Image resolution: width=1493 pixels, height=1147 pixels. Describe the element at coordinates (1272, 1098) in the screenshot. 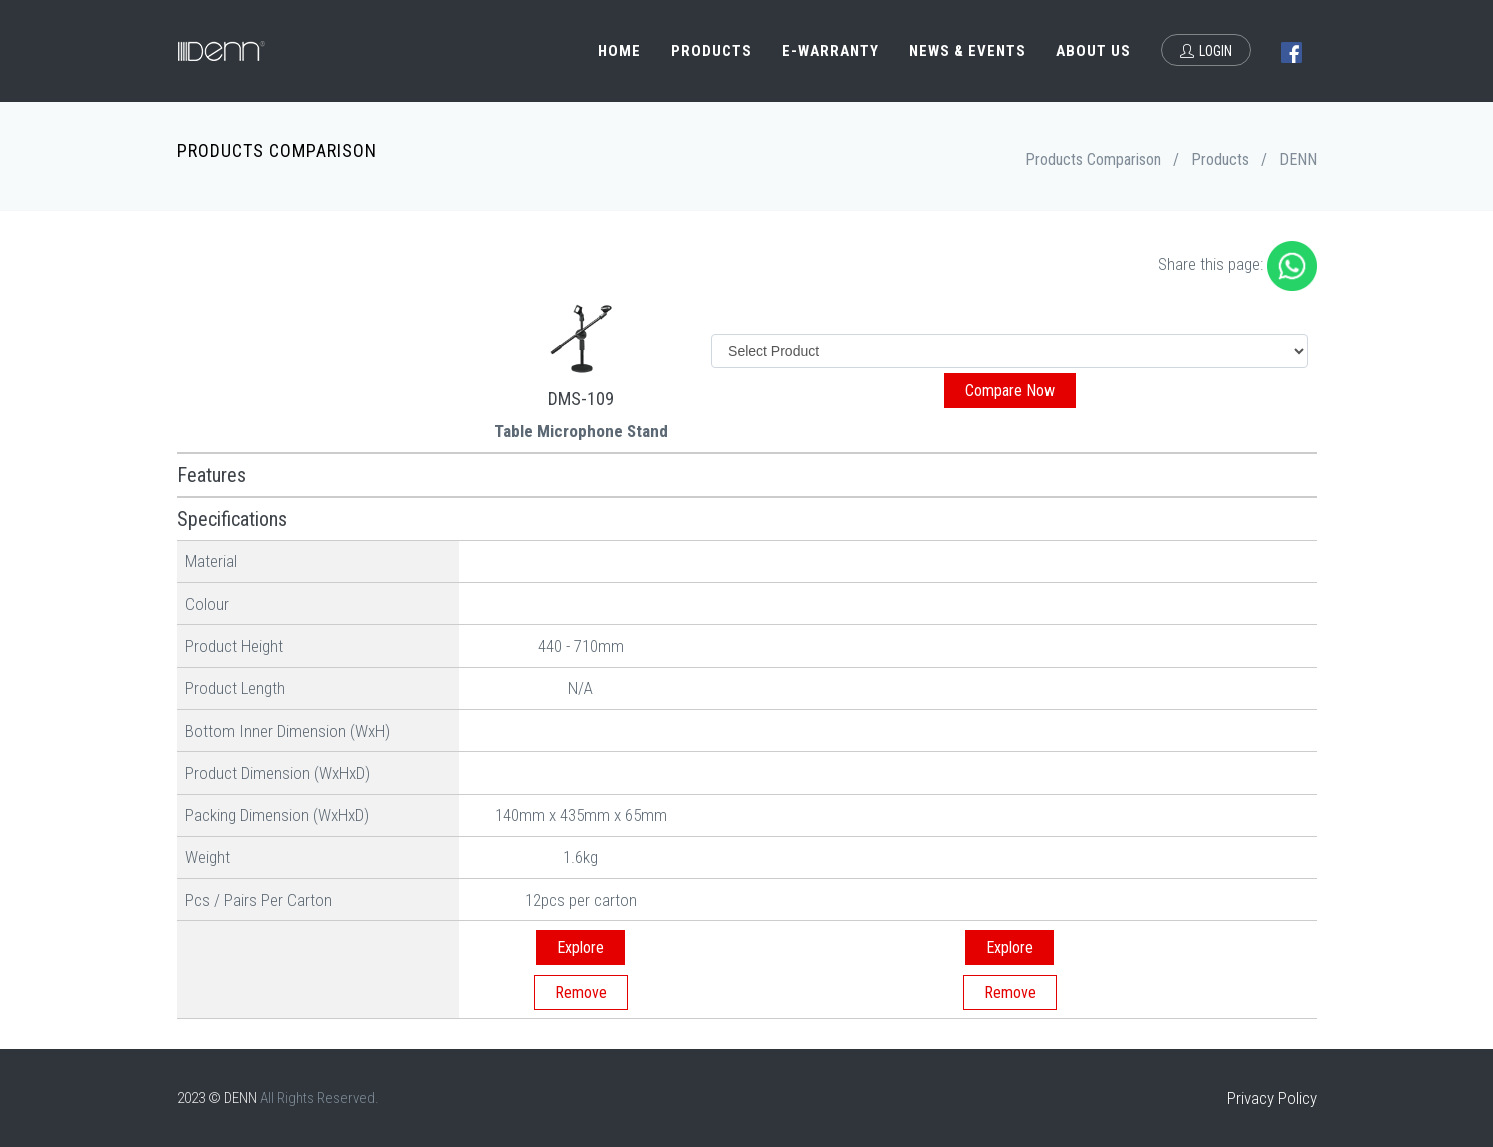

I see `Privacy Policy` at that location.